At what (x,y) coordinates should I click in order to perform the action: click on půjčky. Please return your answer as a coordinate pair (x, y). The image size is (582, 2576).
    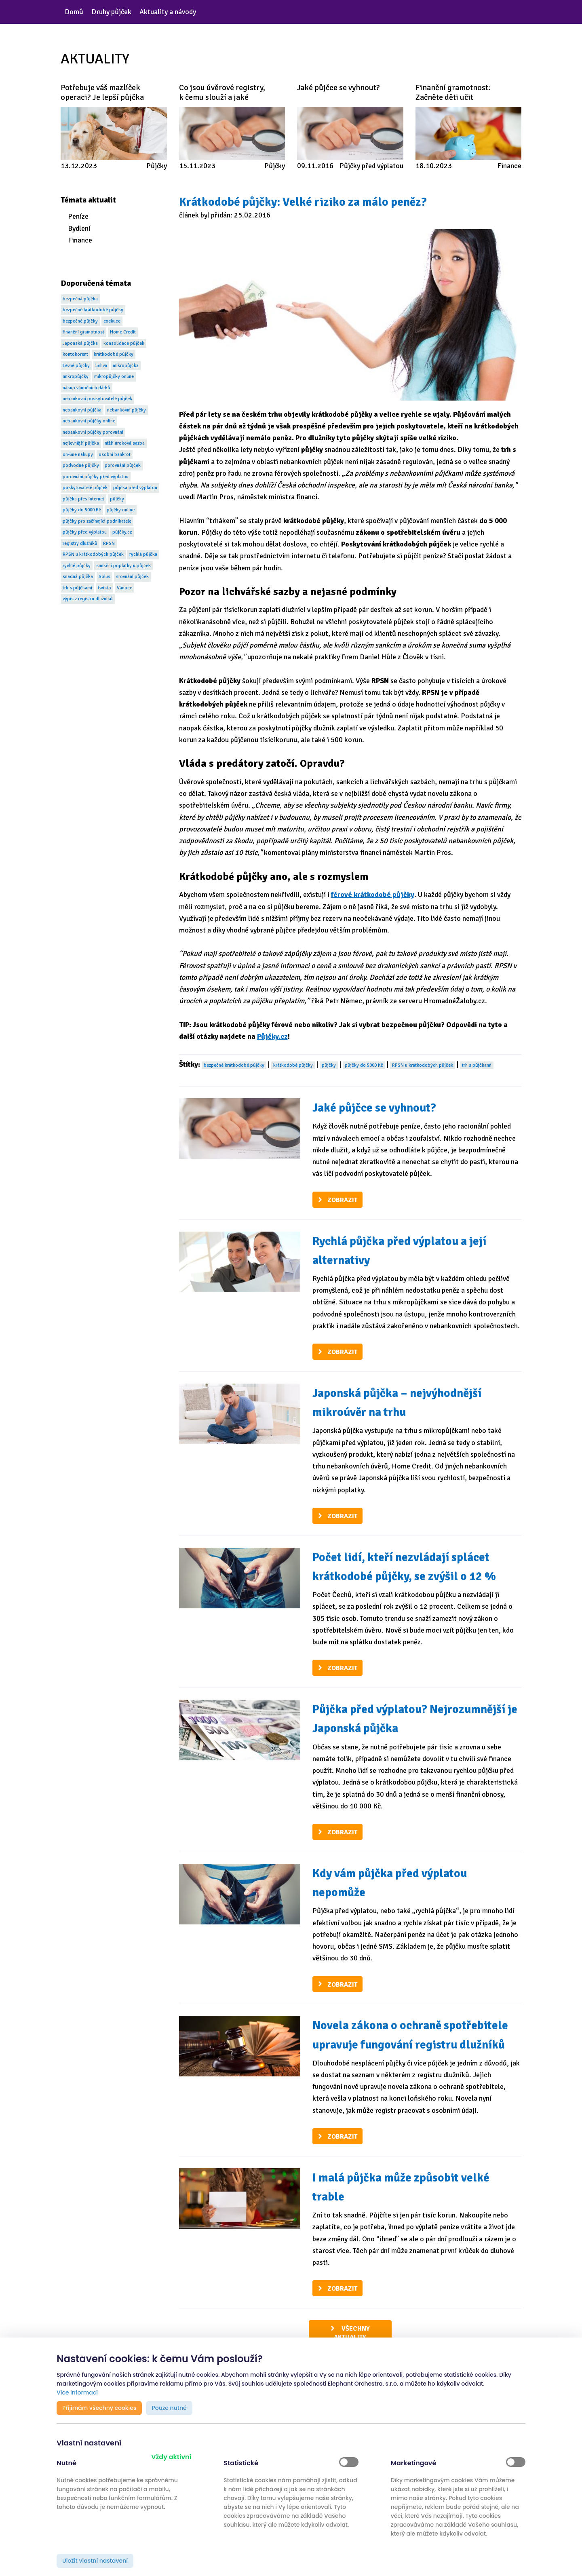
    Looking at the image, I should click on (117, 499).